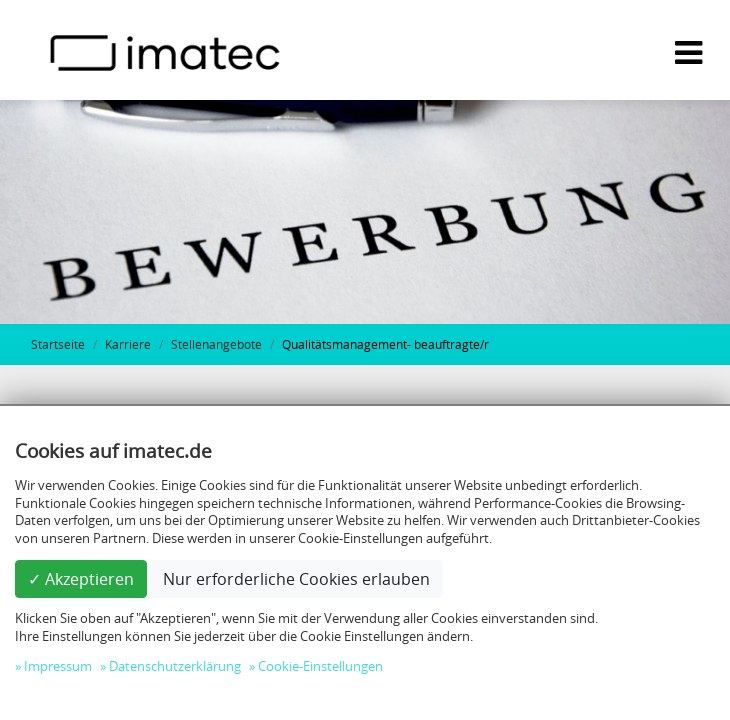  I want to click on Stellenangebote, so click(216, 344).